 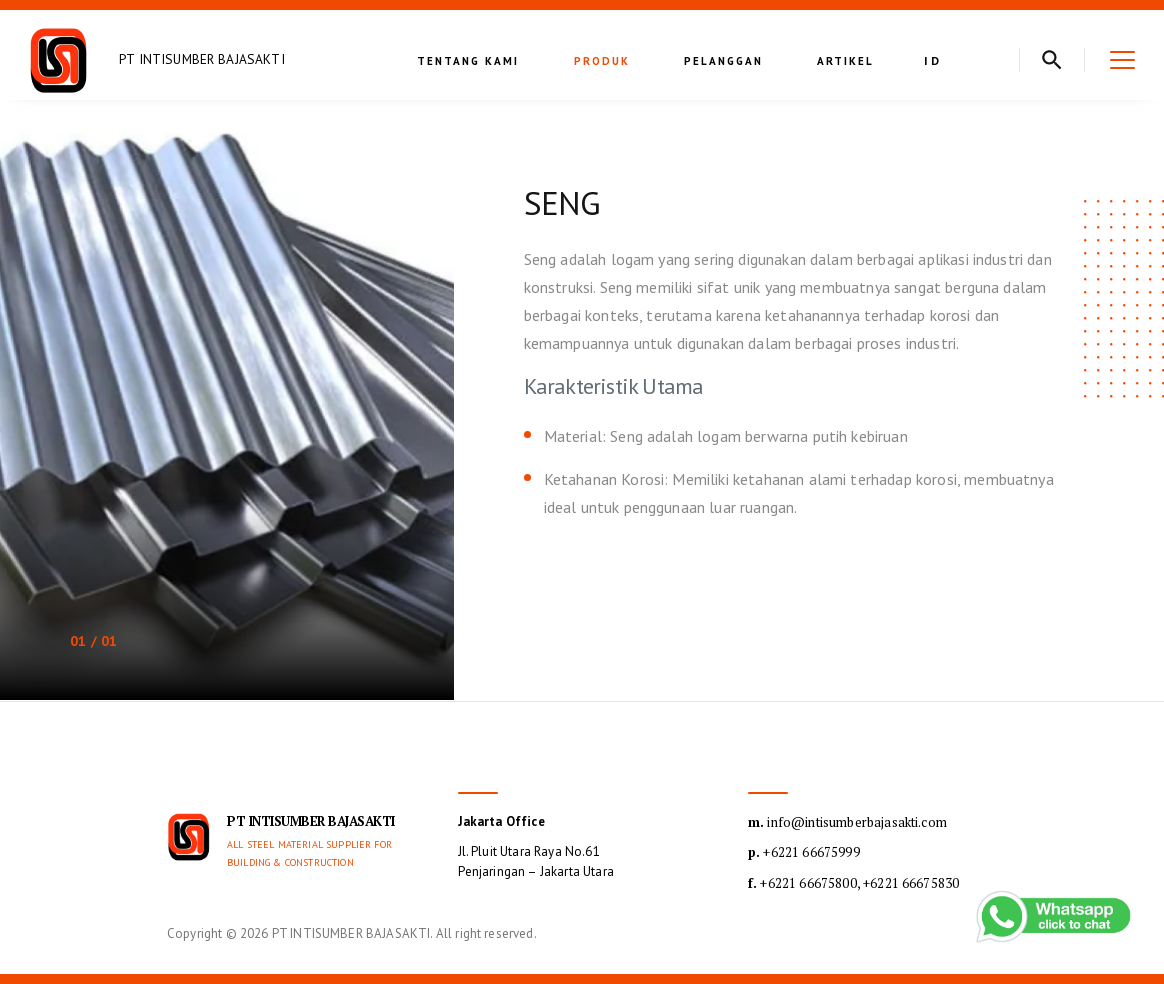 I want to click on +6221 66675800, +6221 66675830, so click(x=853, y=883).